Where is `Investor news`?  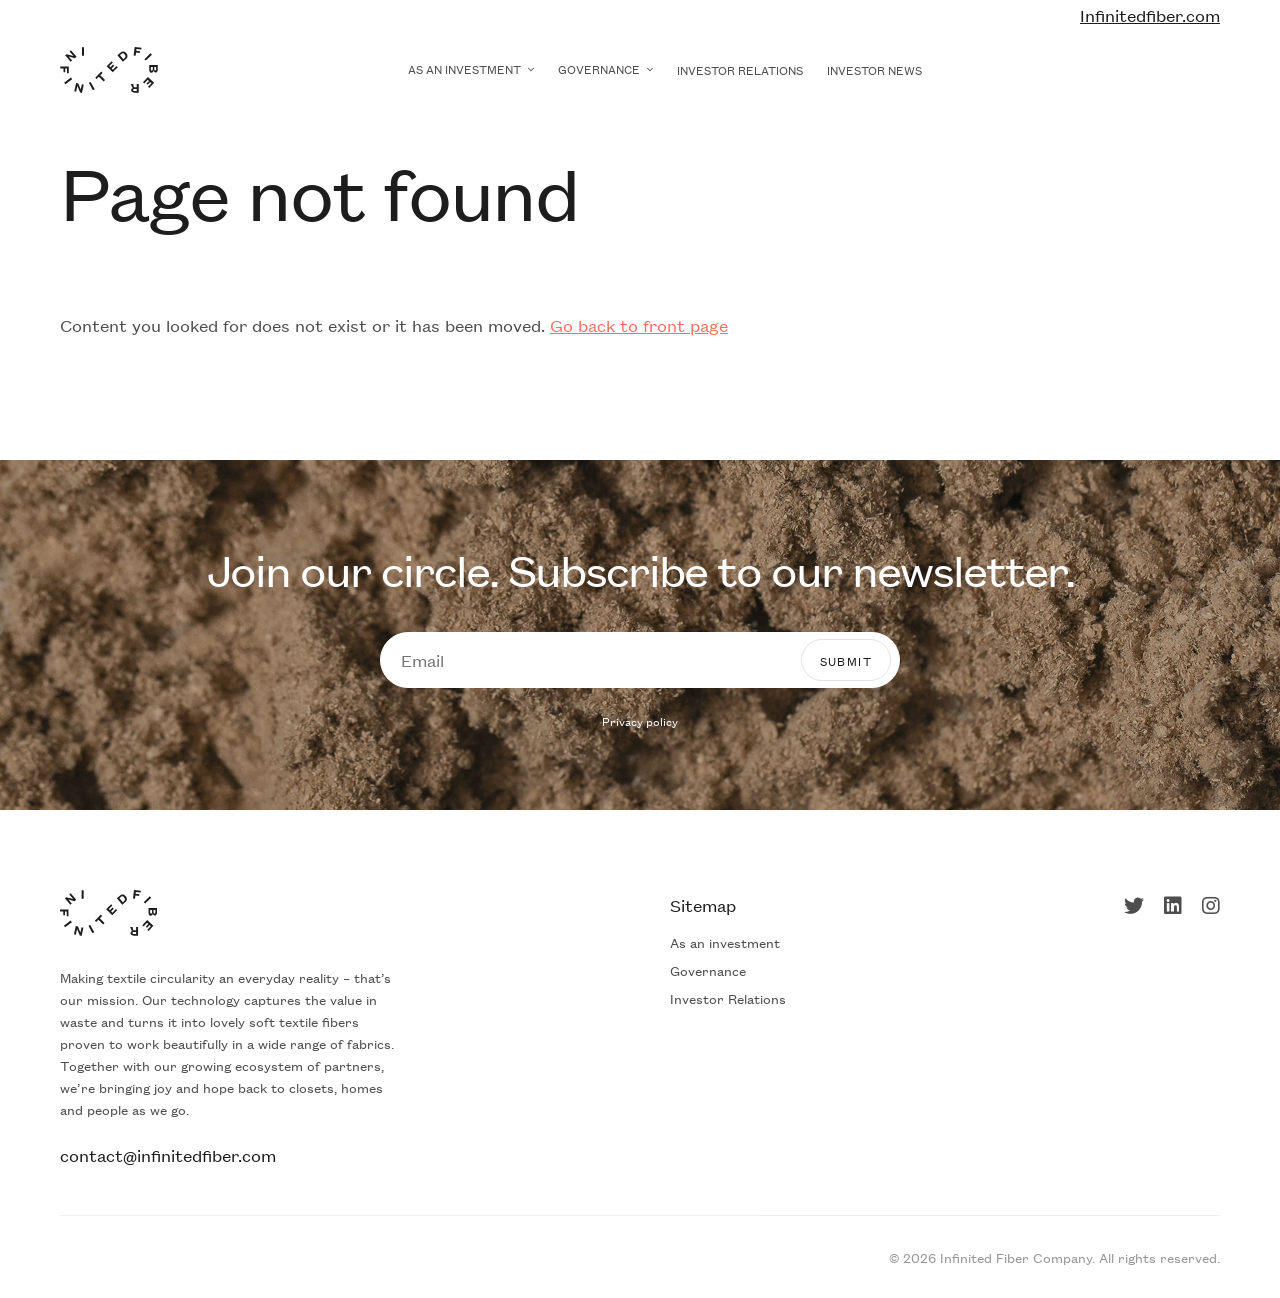 Investor news is located at coordinates (874, 69).